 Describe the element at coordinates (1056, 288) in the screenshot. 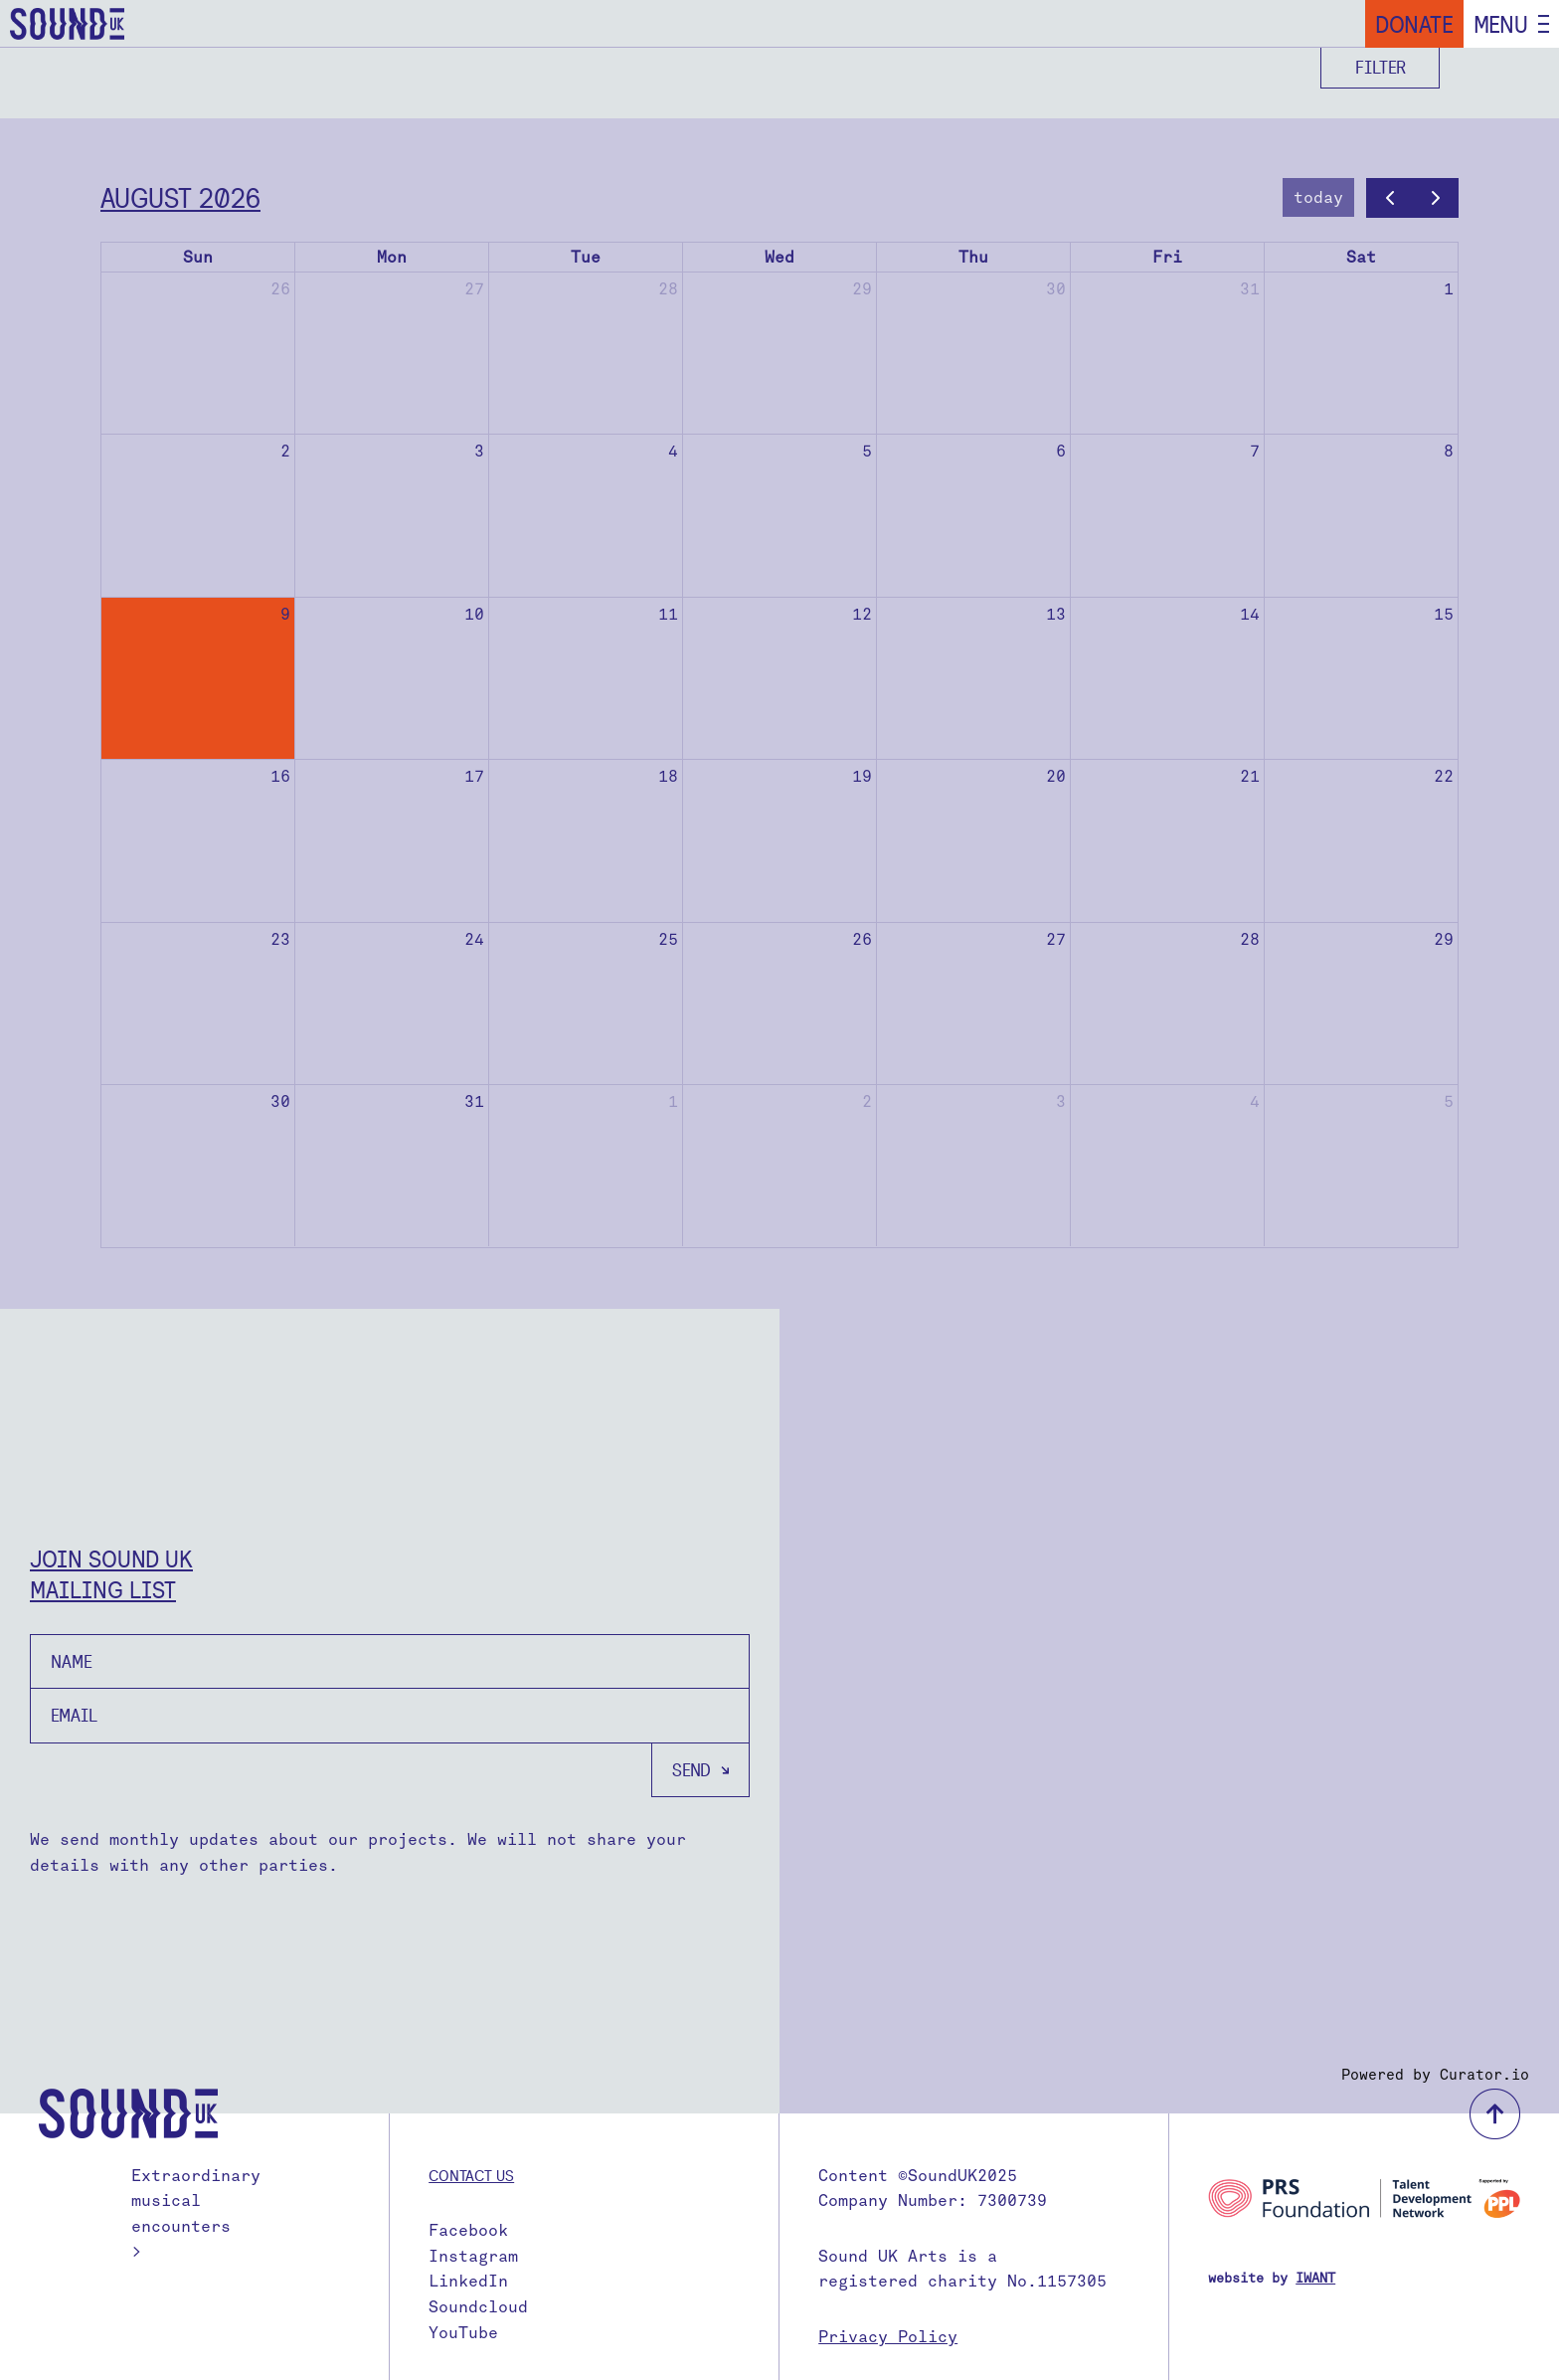

I see `30 [July 30, 2026]` at that location.